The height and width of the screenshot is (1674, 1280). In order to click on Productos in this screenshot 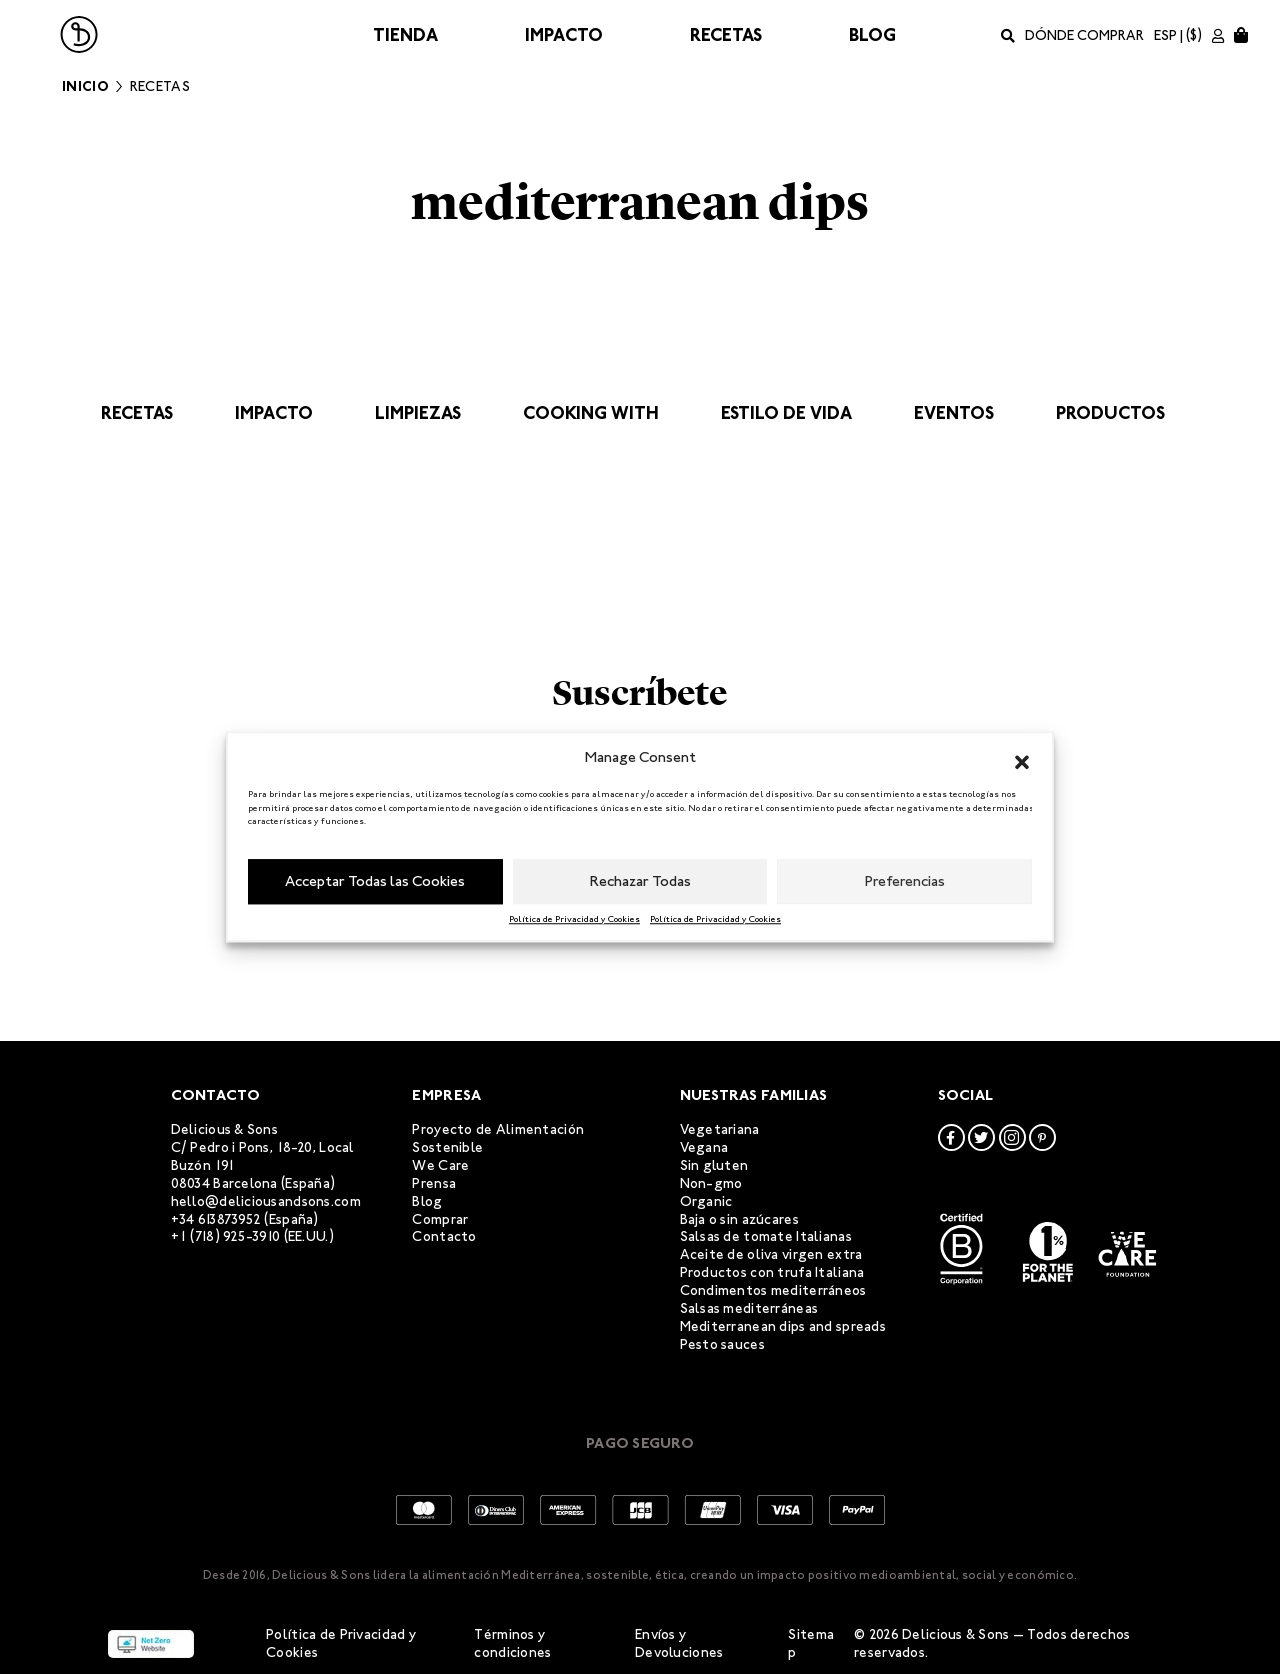, I will do `click(1110, 413)`.